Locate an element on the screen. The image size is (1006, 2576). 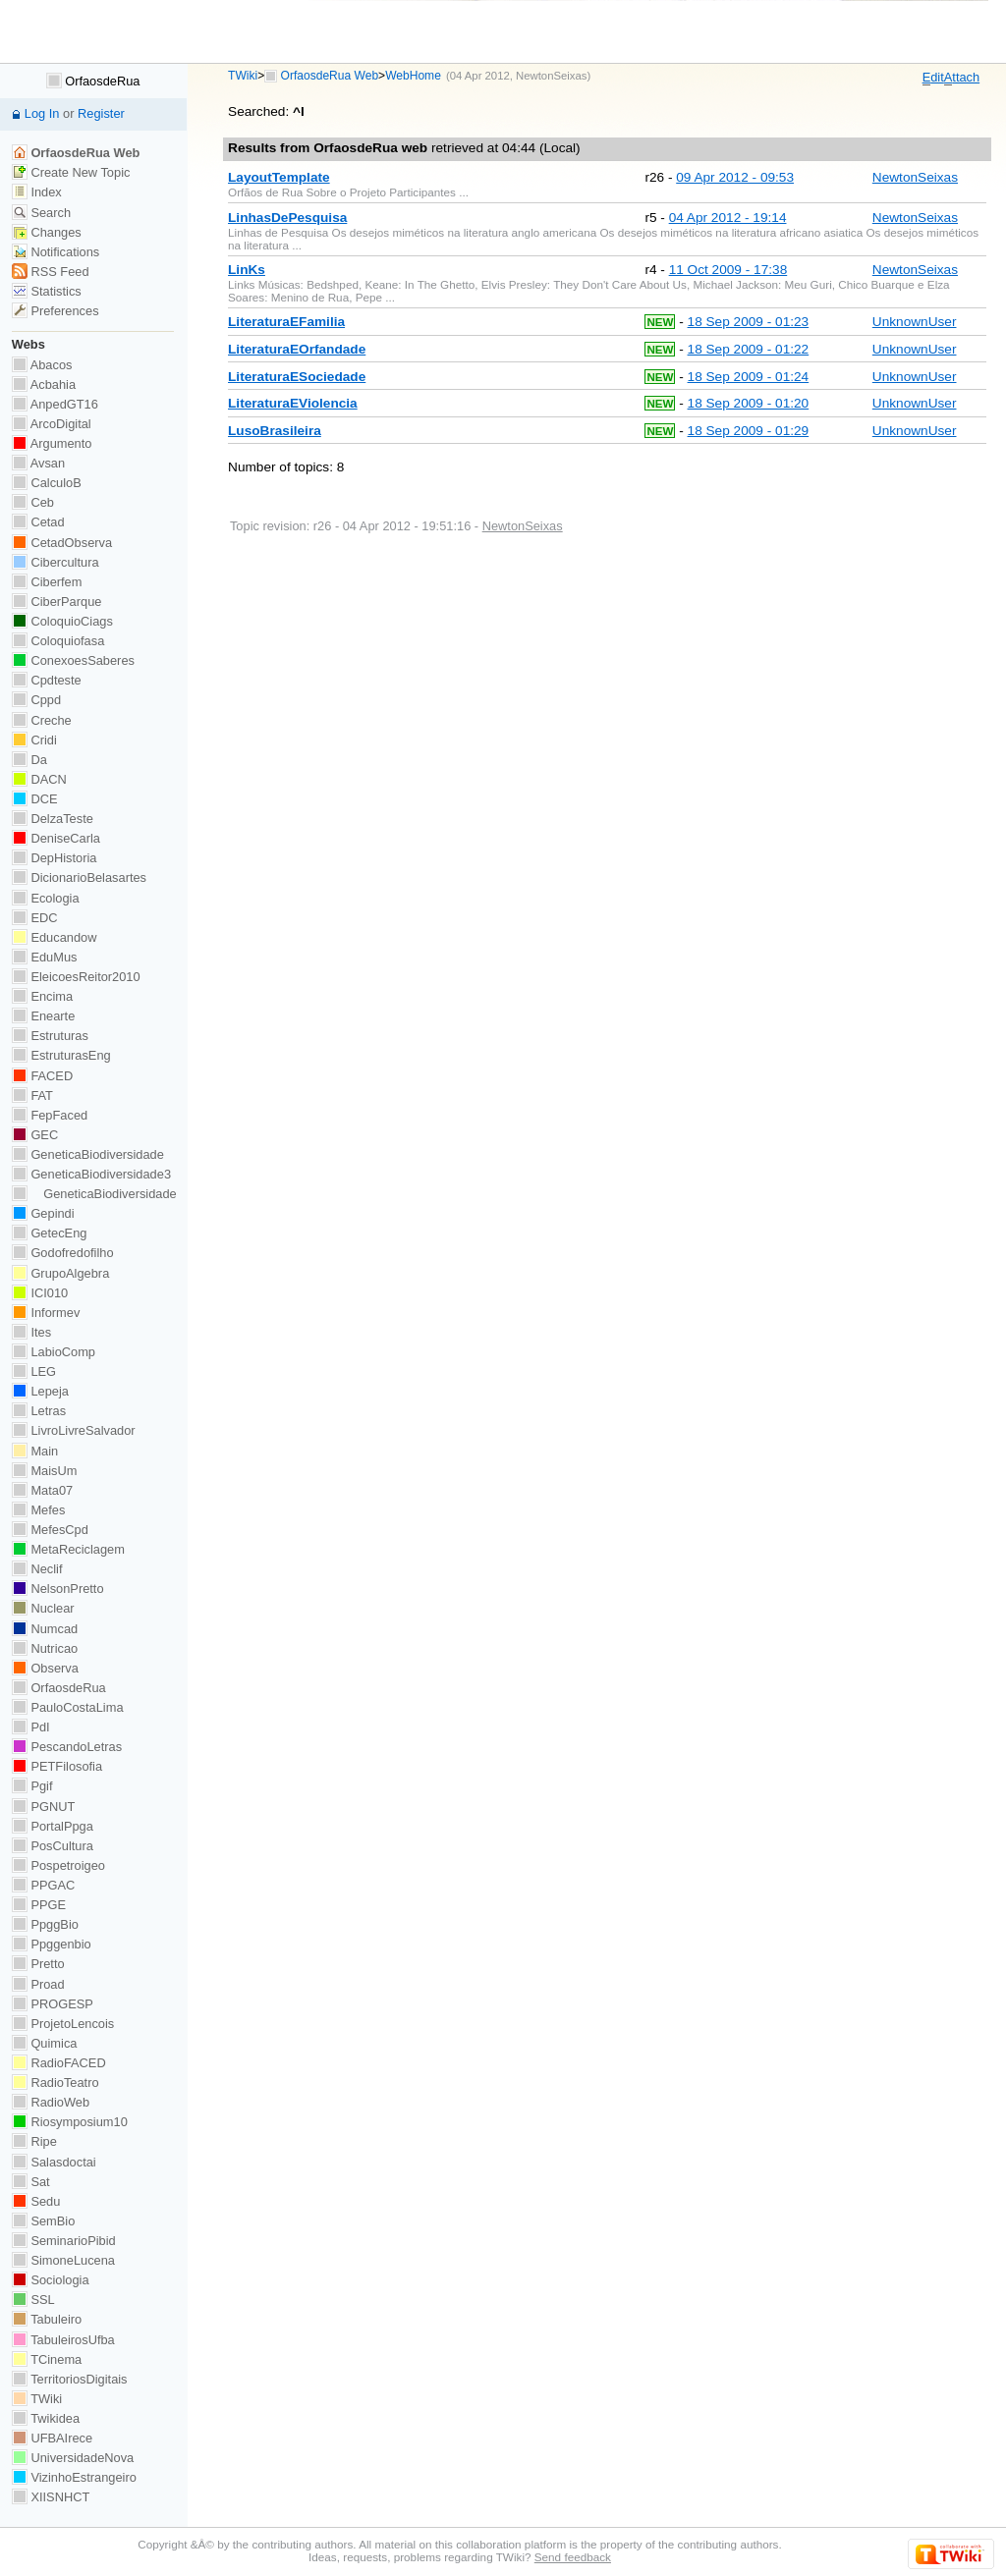
EduMus is located at coordinates (45, 957).